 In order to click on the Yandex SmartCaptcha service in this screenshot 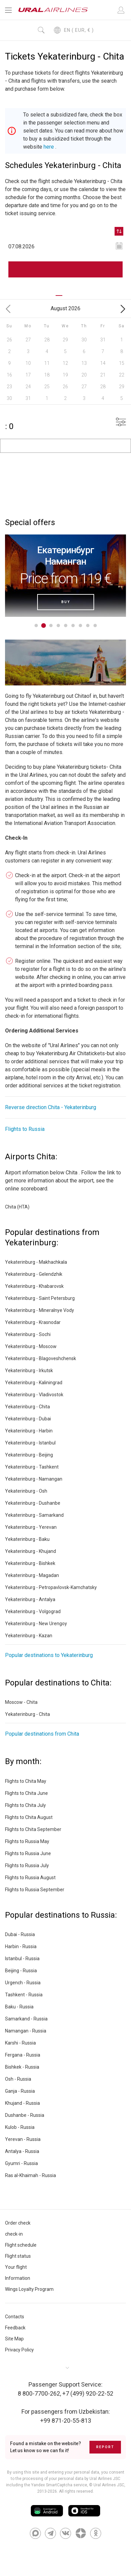, I will do `click(55, 2485)`.